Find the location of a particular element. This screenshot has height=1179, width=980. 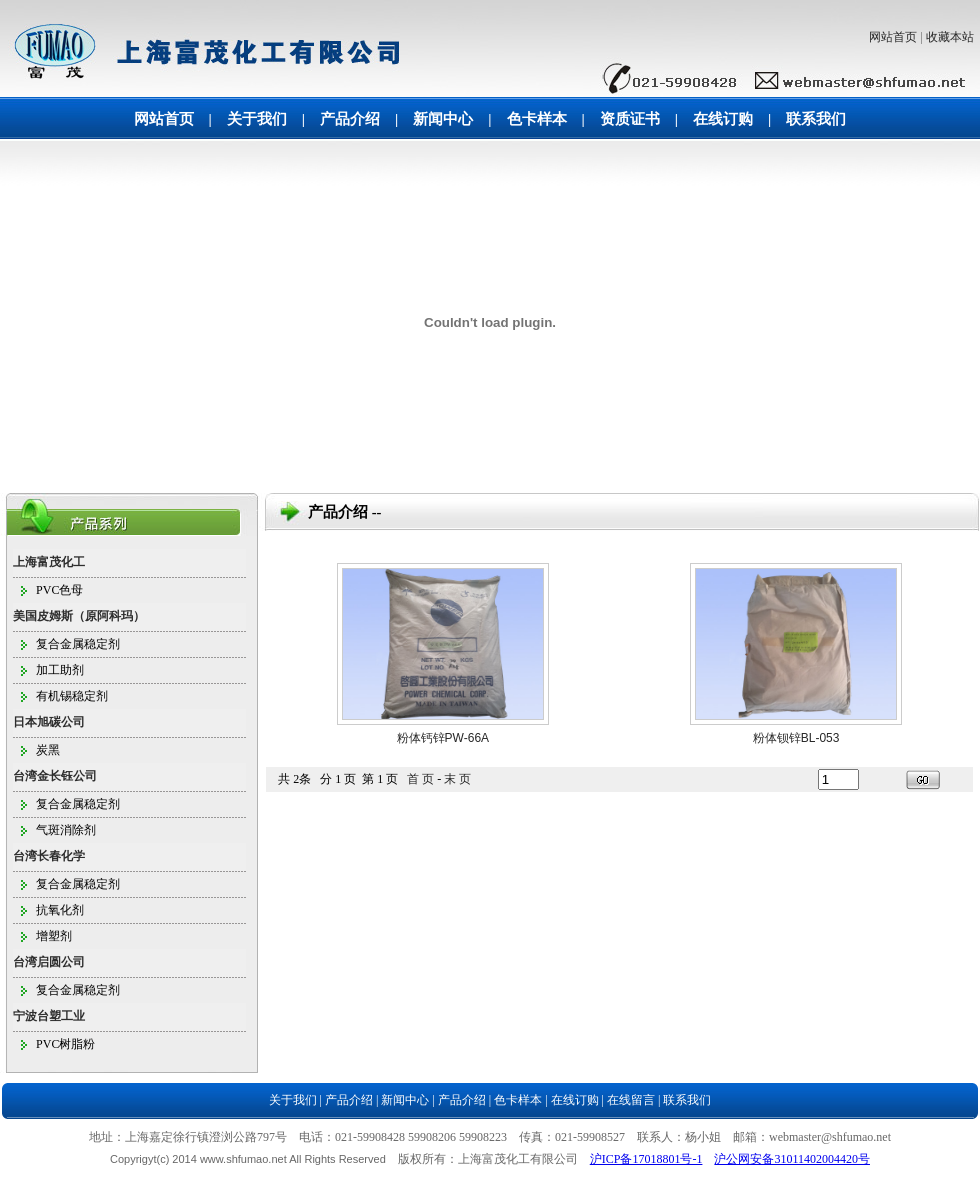

末 页 is located at coordinates (457, 779).